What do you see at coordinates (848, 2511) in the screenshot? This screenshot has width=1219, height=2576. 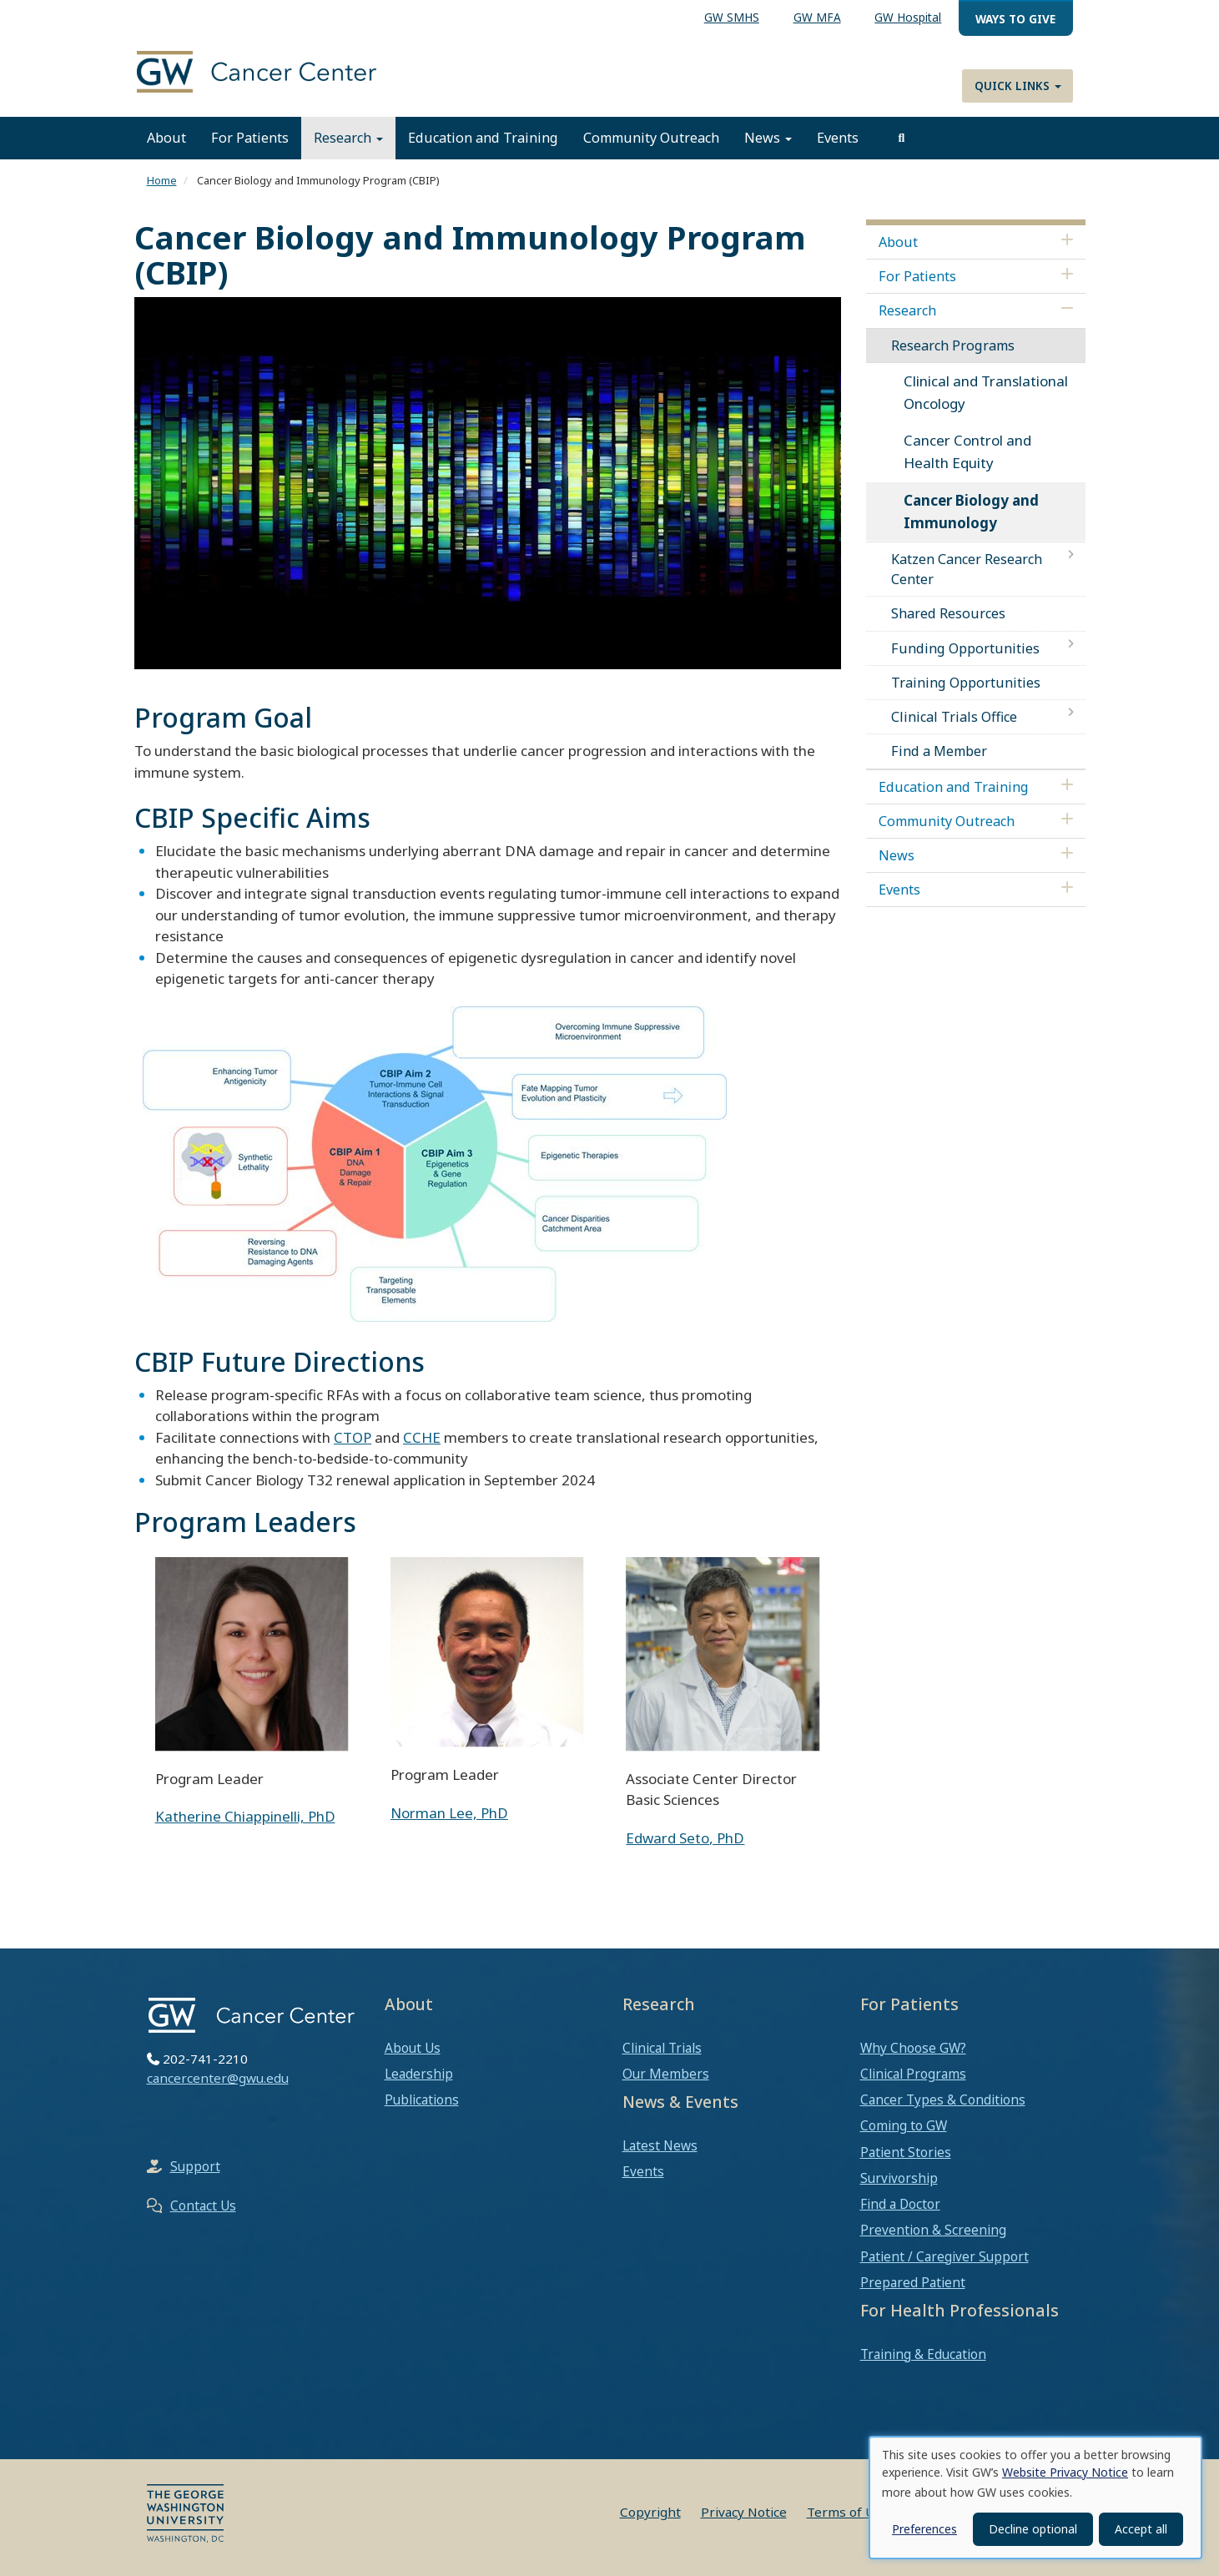 I see `Terms of Use` at bounding box center [848, 2511].